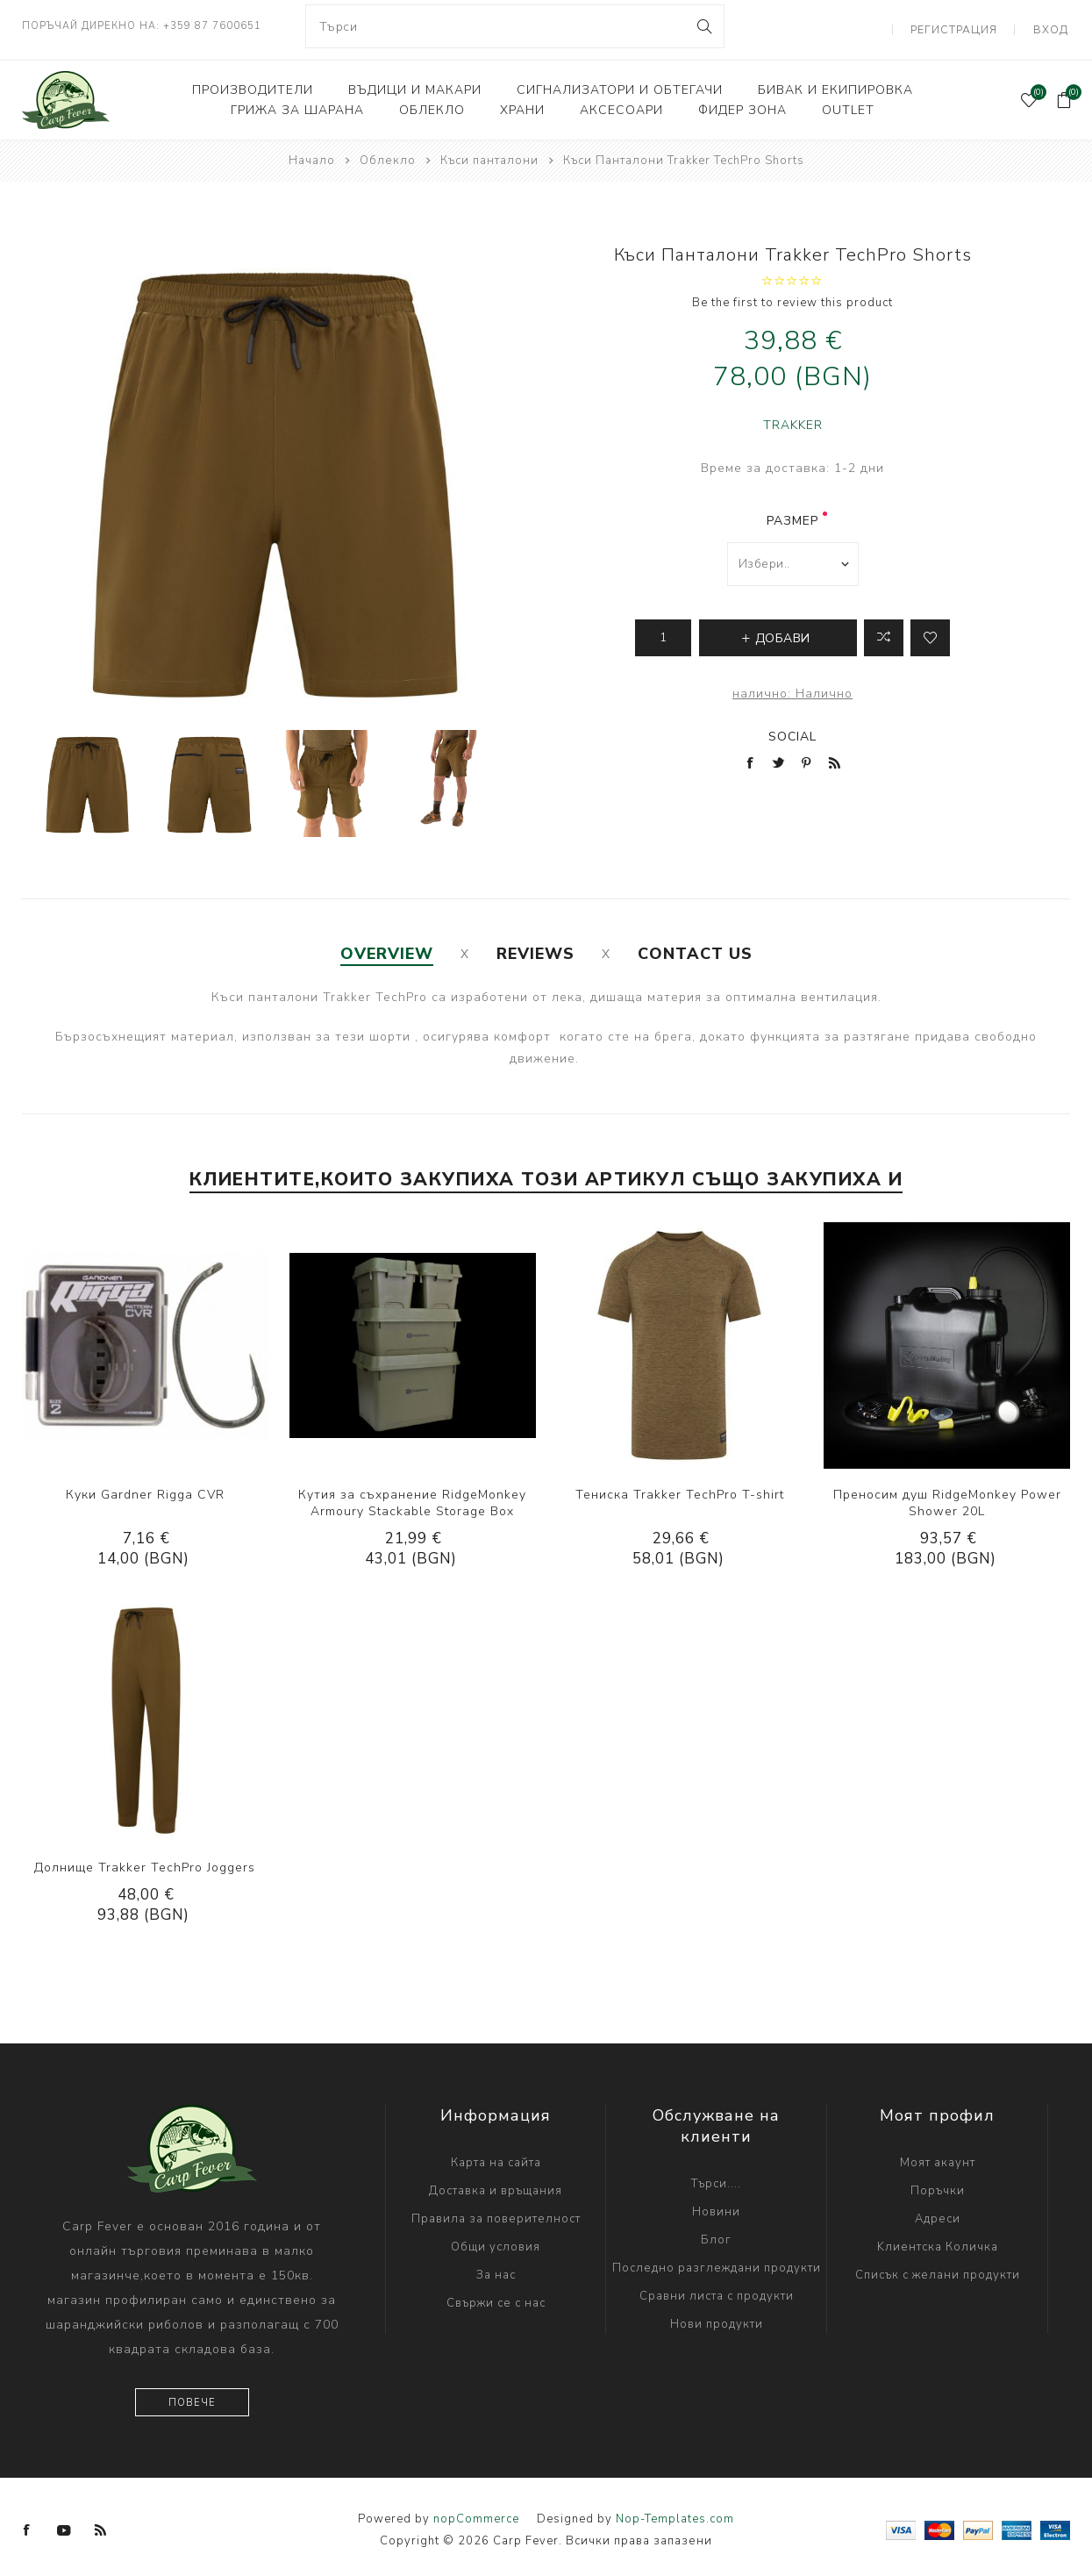  What do you see at coordinates (496, 2268) in the screenshot?
I see `За нас` at bounding box center [496, 2268].